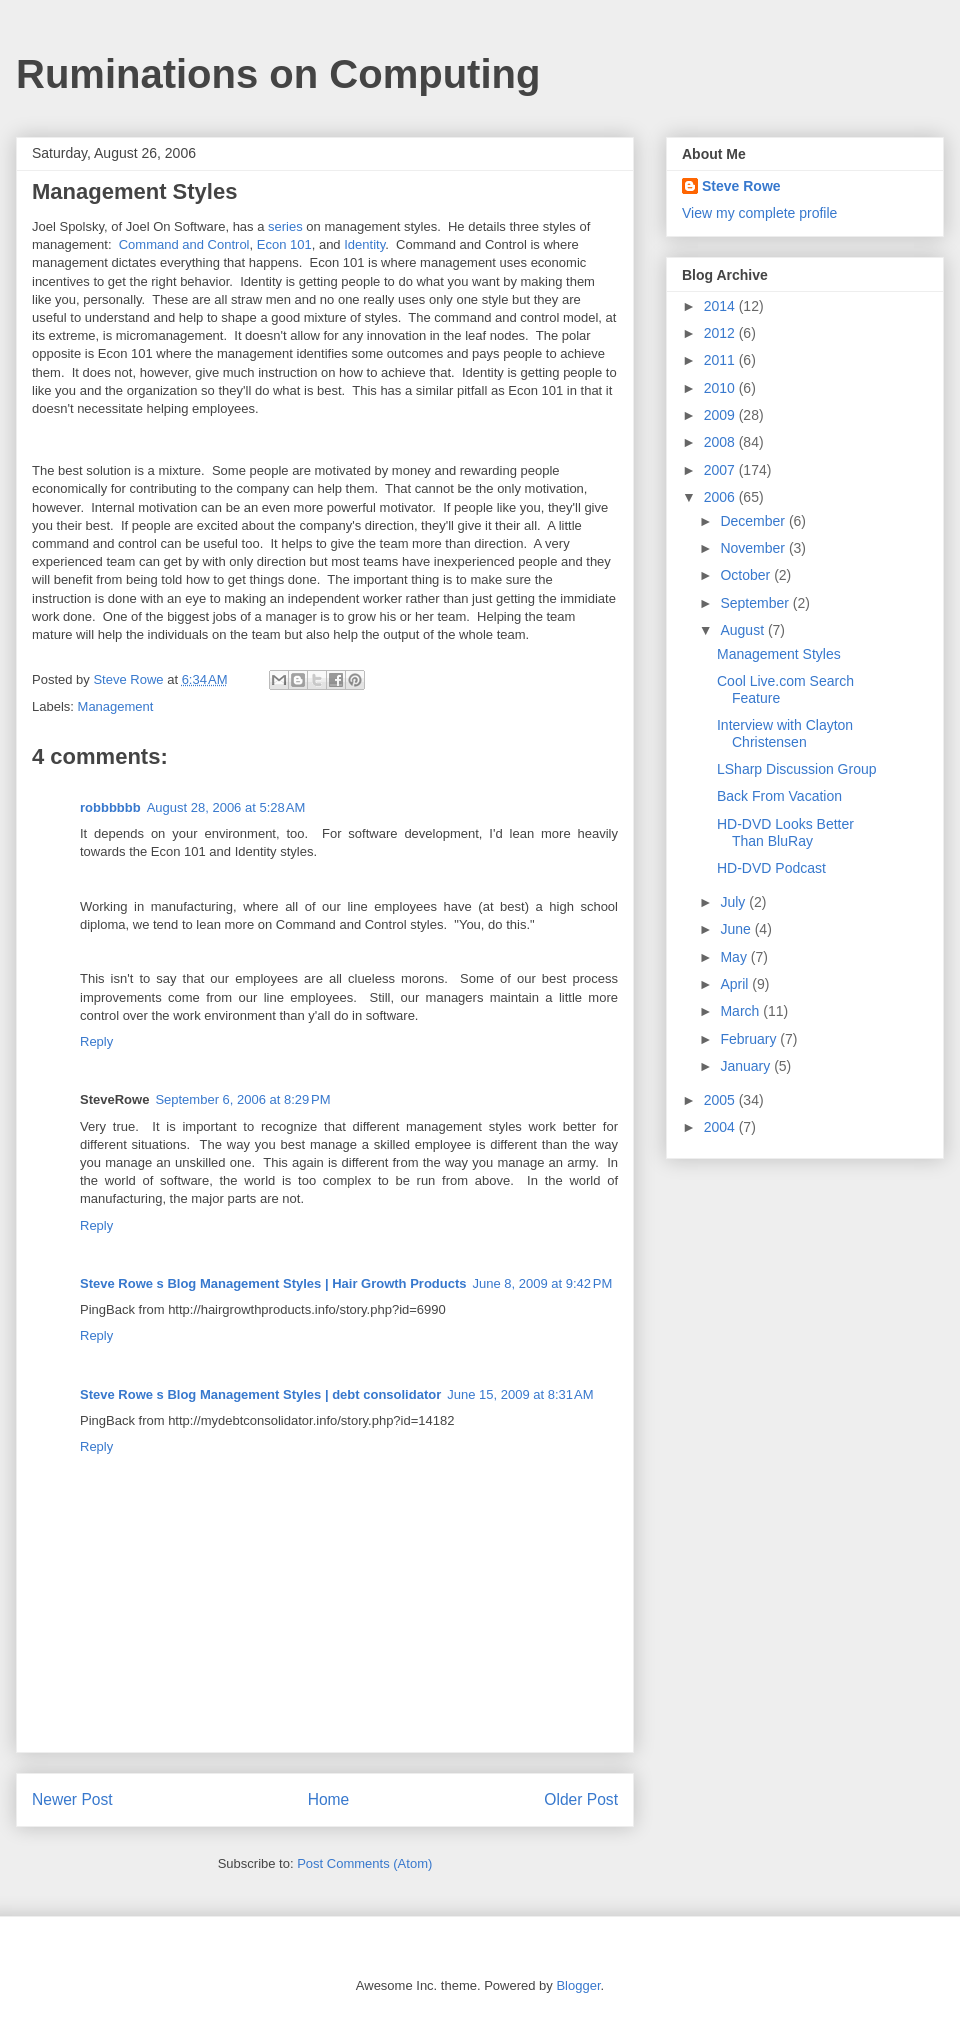  I want to click on 2012, so click(721, 333).